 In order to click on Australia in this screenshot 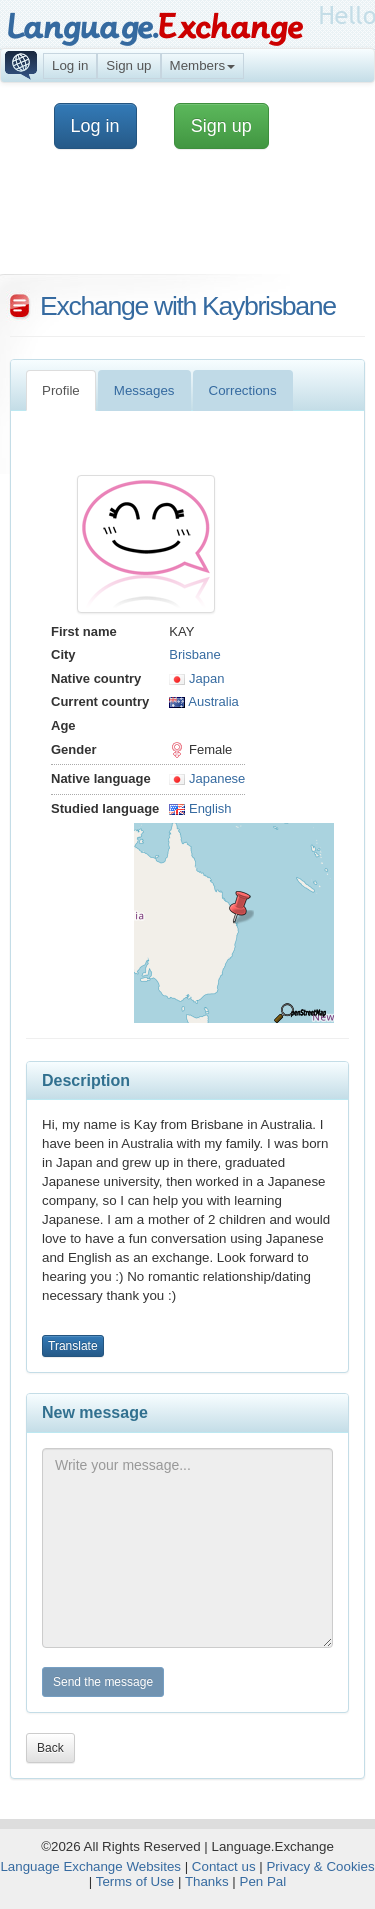, I will do `click(203, 701)`.